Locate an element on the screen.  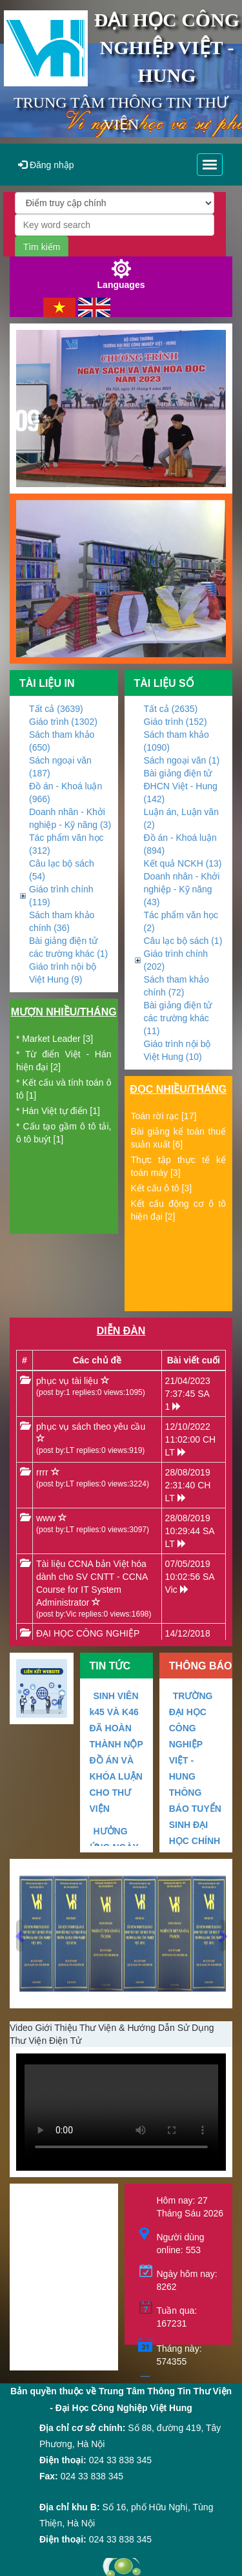
Kết cấu ô tô [3] is located at coordinates (161, 1188).